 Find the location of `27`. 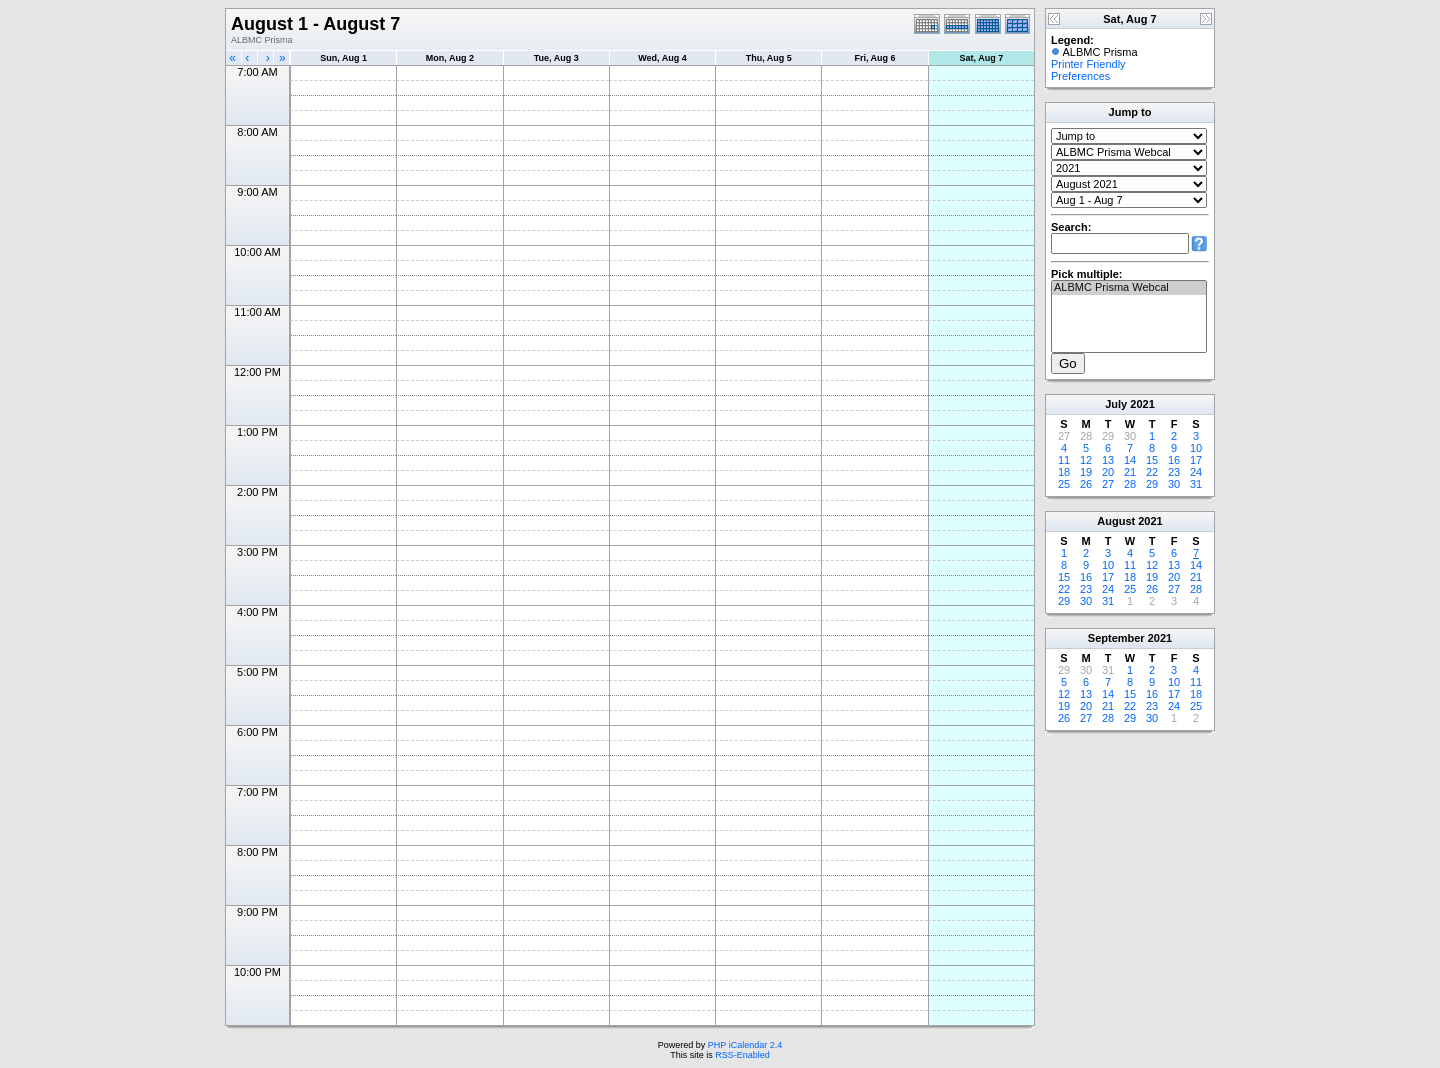

27 is located at coordinates (1108, 484).